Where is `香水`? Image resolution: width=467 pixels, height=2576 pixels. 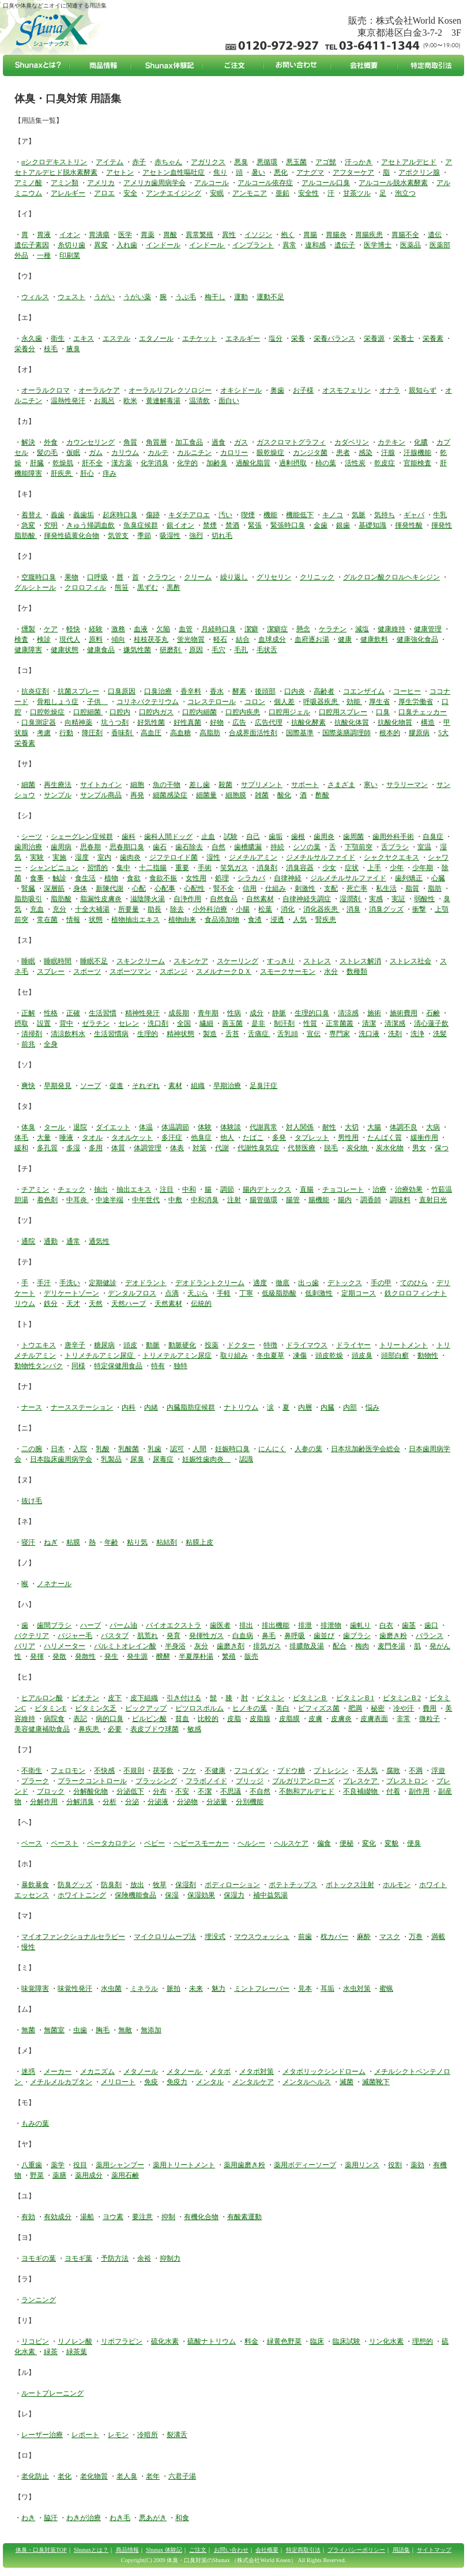 香水 is located at coordinates (217, 691).